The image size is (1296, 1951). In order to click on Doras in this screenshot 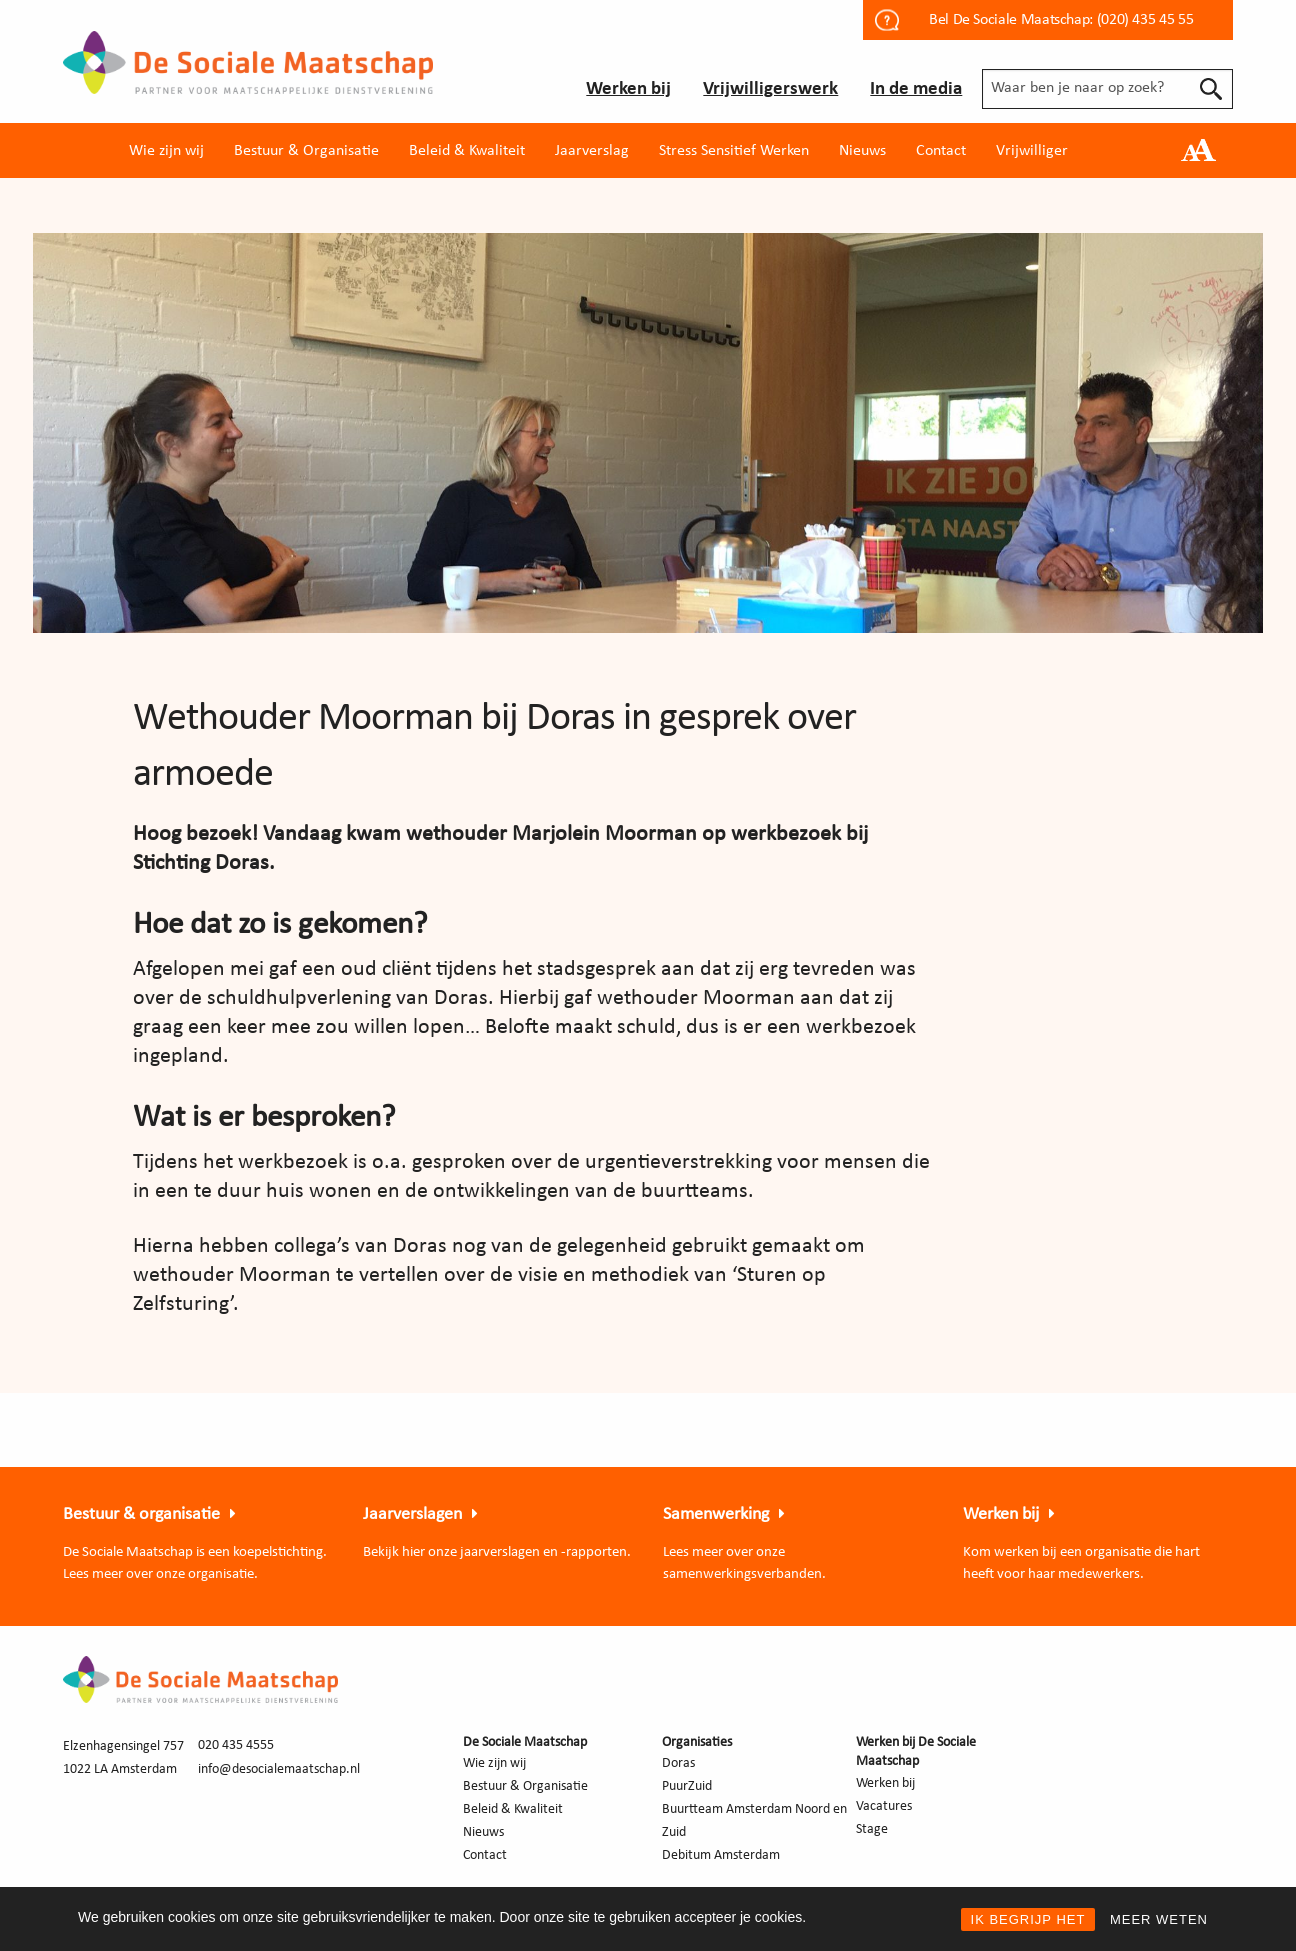, I will do `click(678, 1763)`.